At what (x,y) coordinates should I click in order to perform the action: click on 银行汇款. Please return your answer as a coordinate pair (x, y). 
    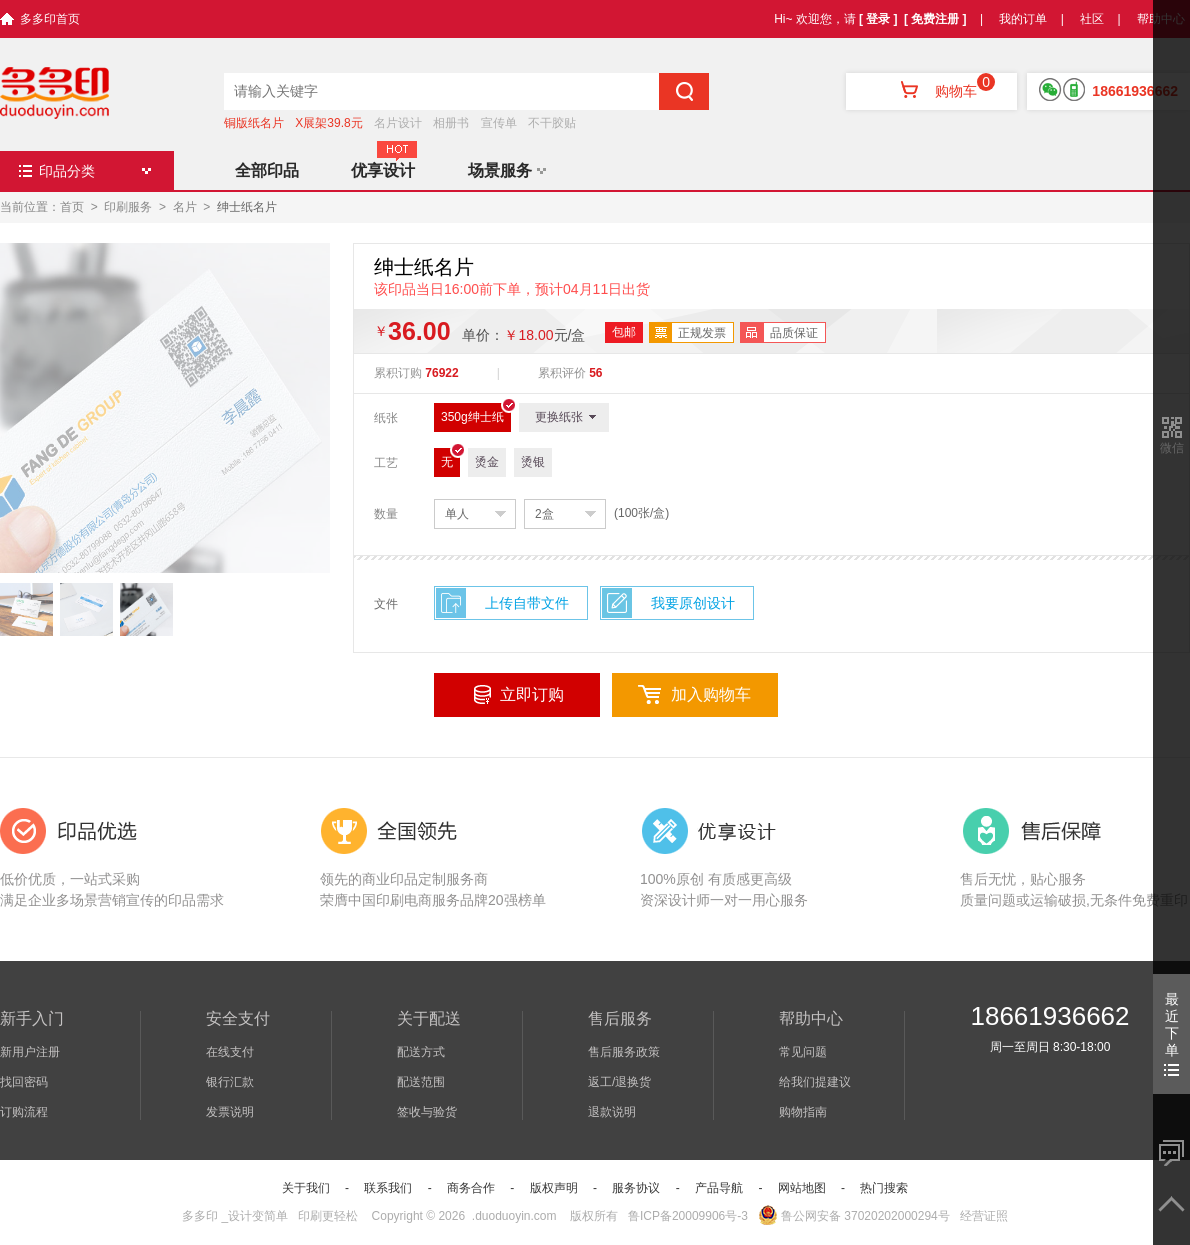
    Looking at the image, I should click on (230, 1082).